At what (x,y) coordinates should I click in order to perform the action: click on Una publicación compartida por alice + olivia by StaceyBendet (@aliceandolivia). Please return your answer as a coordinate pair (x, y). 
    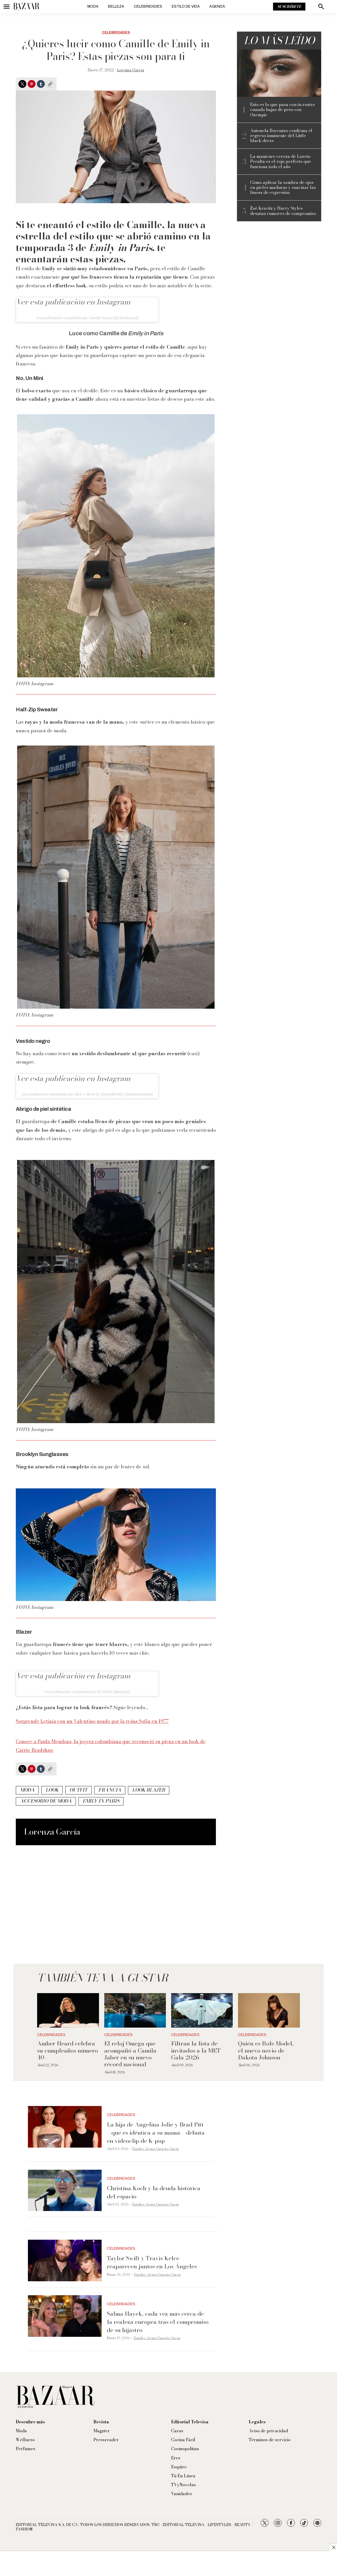
    Looking at the image, I should click on (87, 1094).